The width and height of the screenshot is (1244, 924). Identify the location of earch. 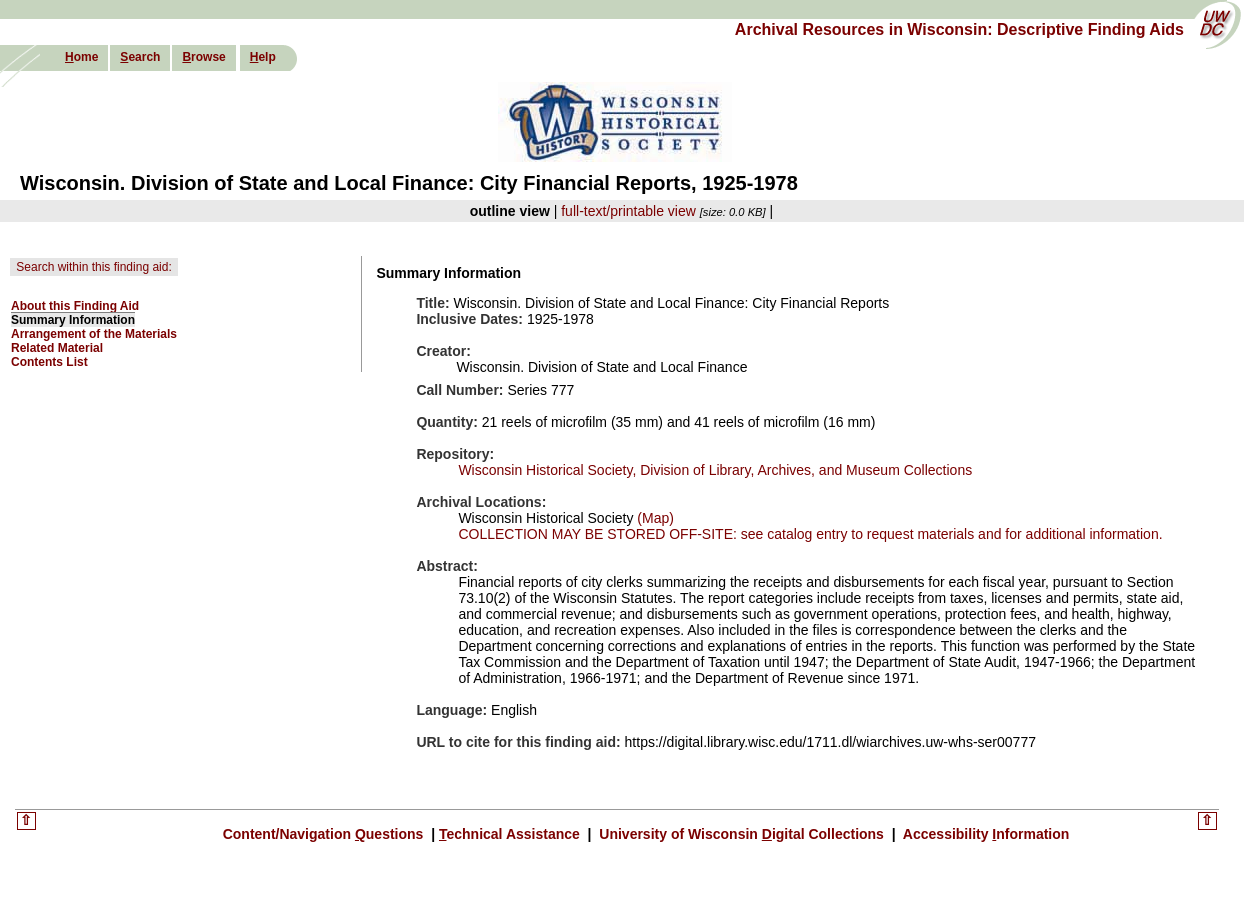
(140, 57).